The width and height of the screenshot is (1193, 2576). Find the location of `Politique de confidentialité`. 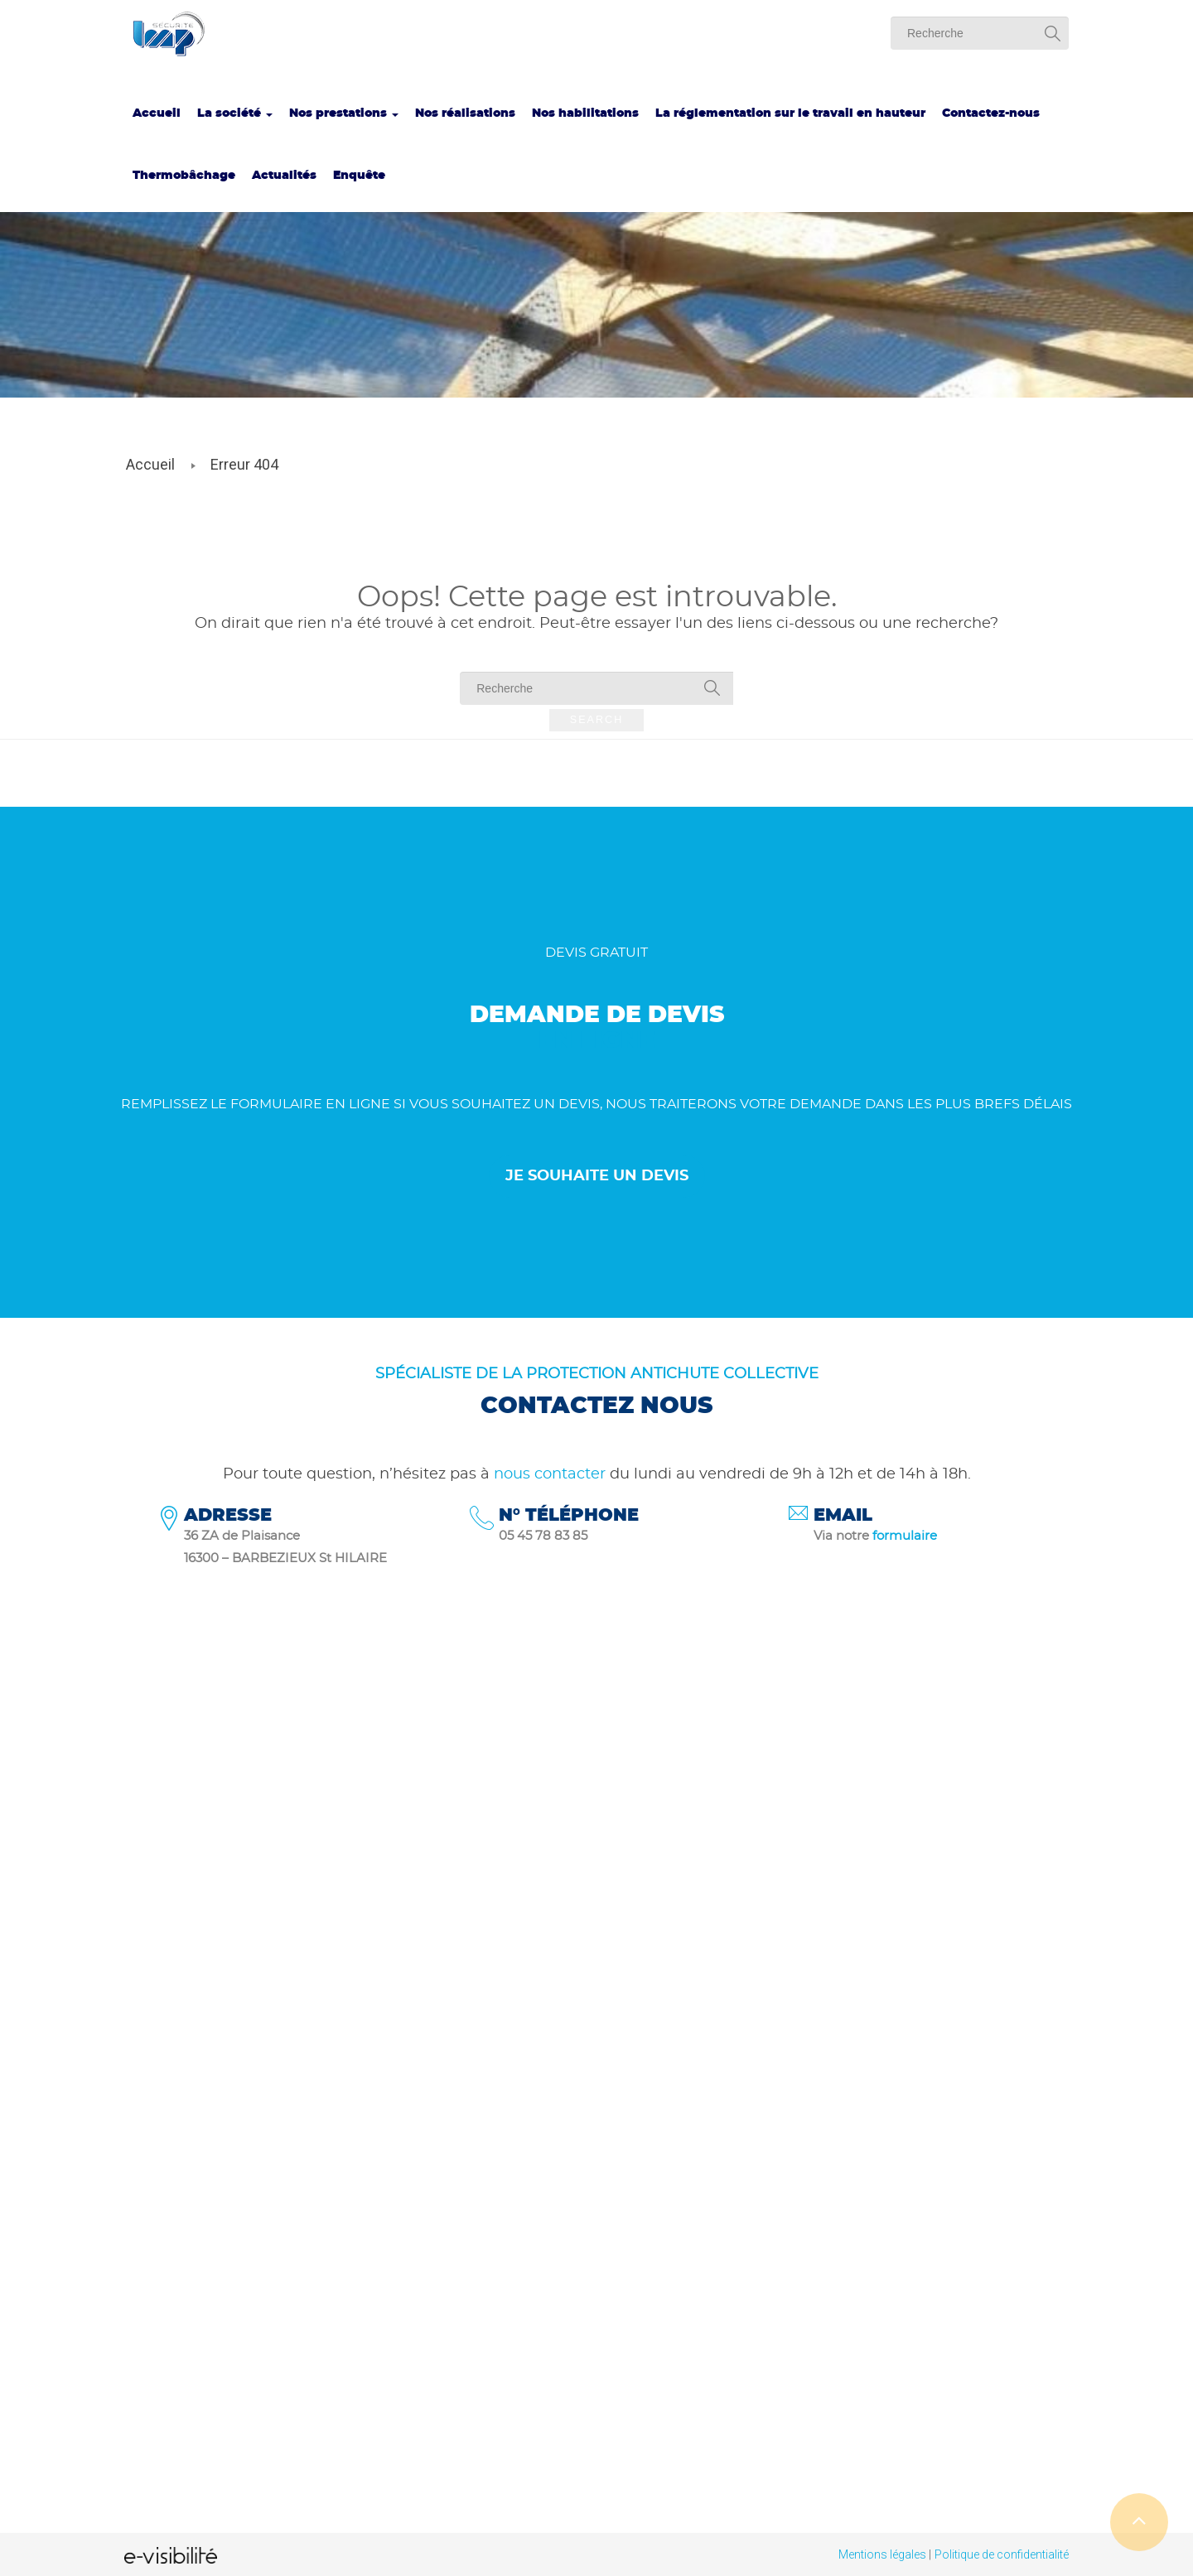

Politique de confidentialité is located at coordinates (1002, 2554).